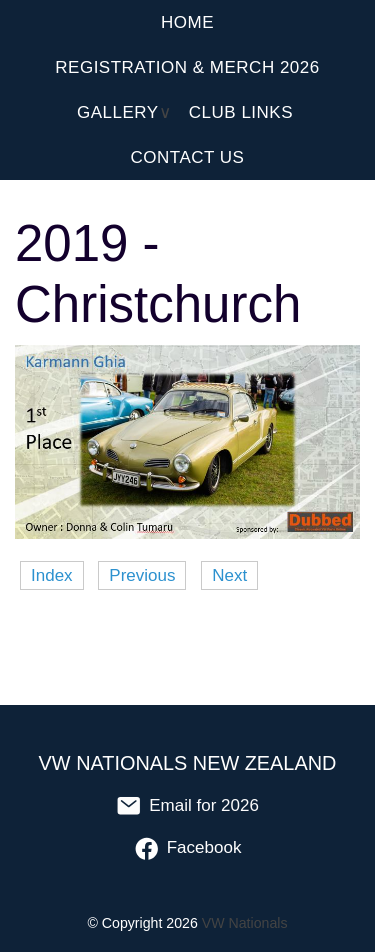 The image size is (375, 952). Describe the element at coordinates (142, 575) in the screenshot. I see `Previous` at that location.